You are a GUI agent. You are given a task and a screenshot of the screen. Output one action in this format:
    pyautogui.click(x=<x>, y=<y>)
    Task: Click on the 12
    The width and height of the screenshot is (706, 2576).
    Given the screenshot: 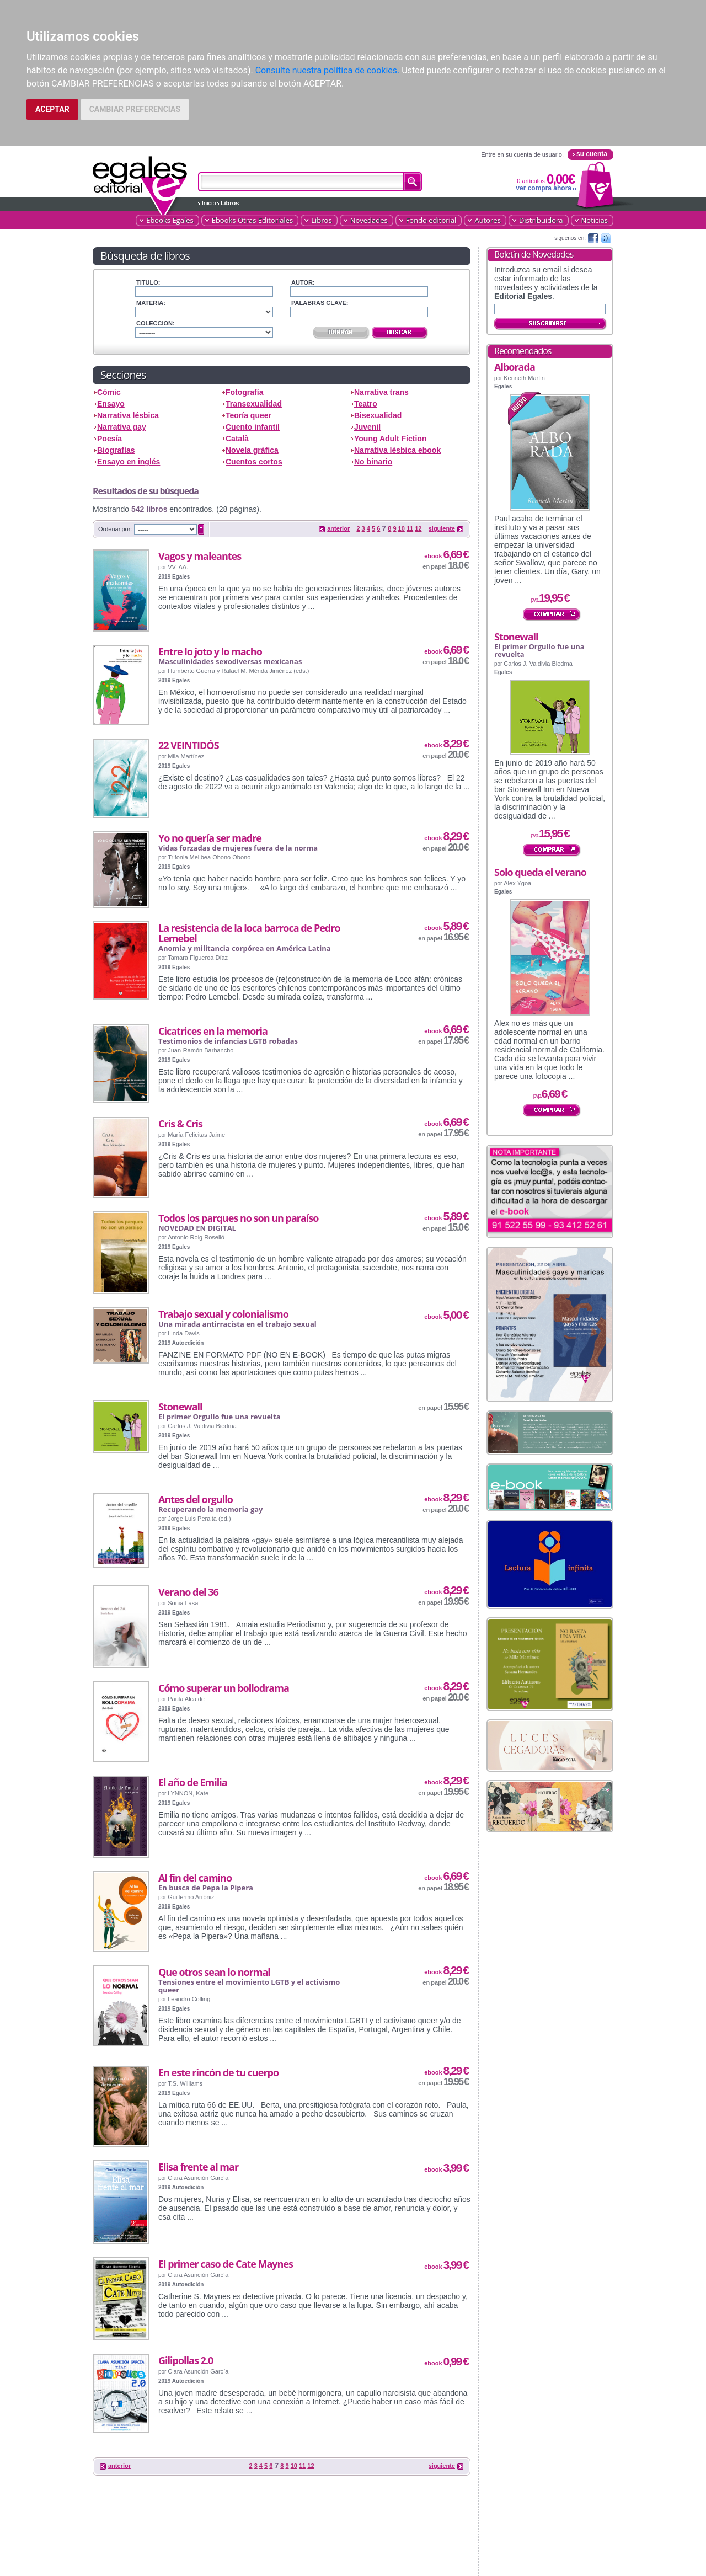 What is the action you would take?
    pyautogui.click(x=418, y=528)
    